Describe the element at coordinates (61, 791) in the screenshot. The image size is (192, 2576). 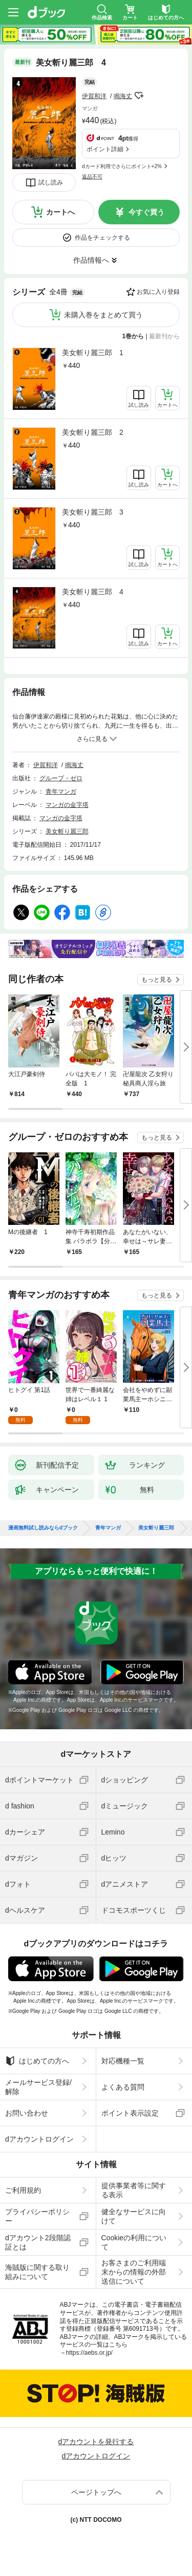
I see `青年マンガ` at that location.